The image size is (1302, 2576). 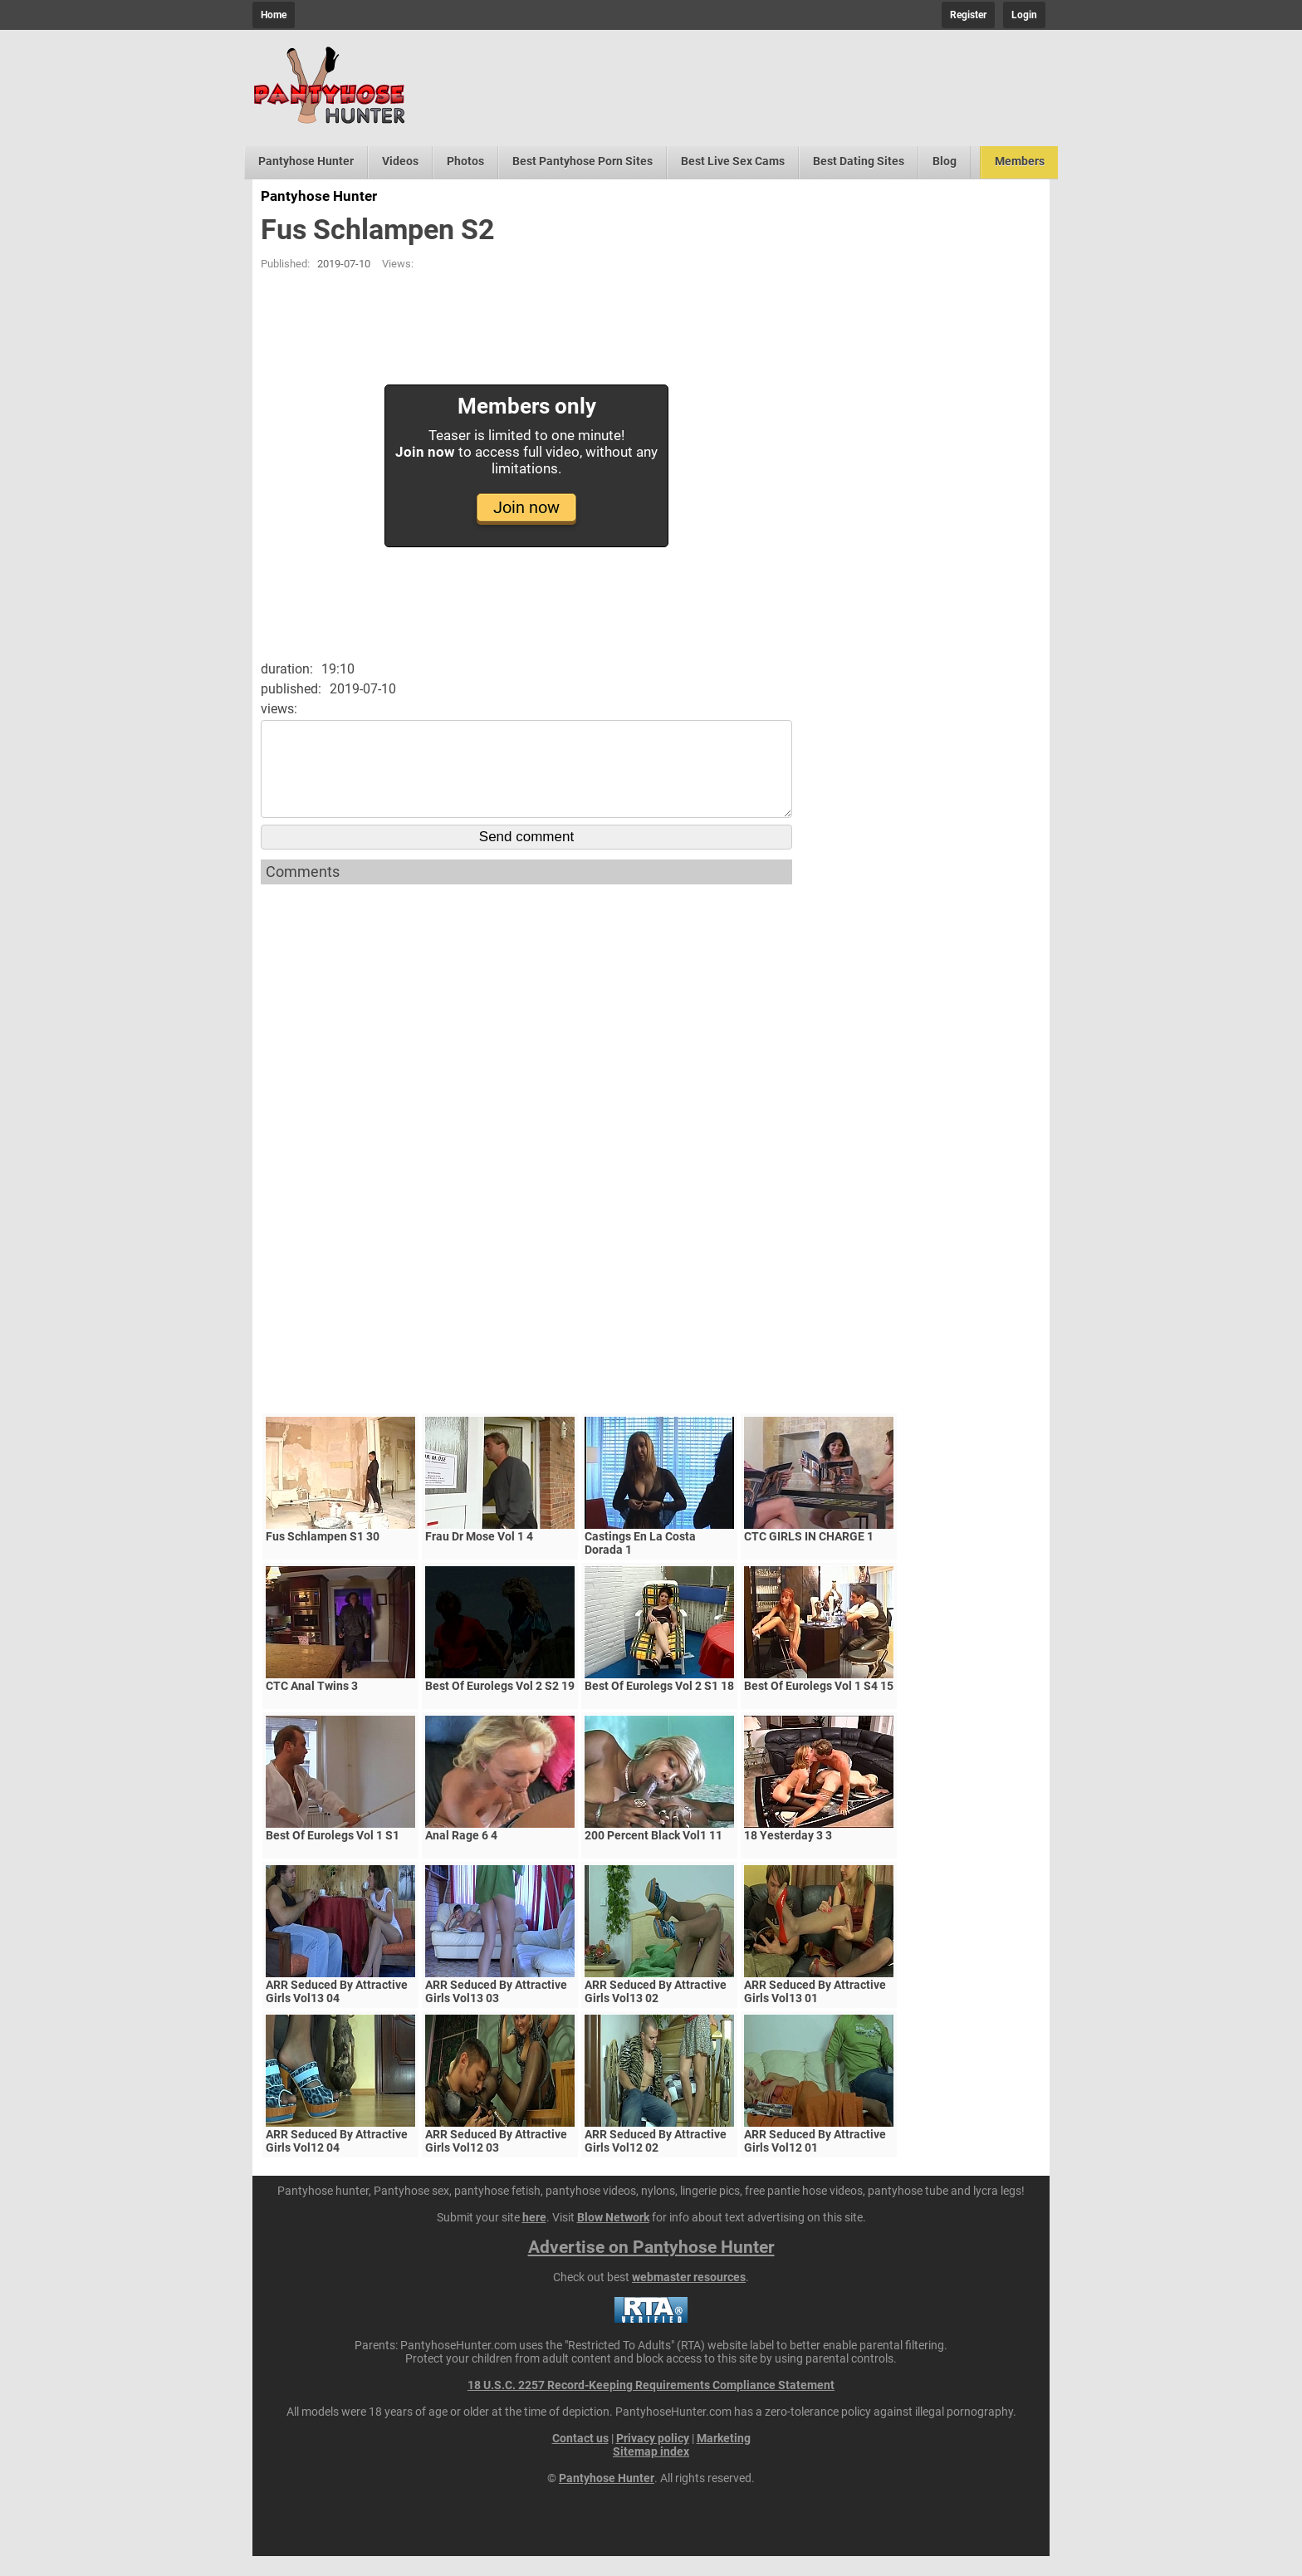 I want to click on ARR Seduced By Attractive Girls Vol13 04, so click(x=337, y=2011).